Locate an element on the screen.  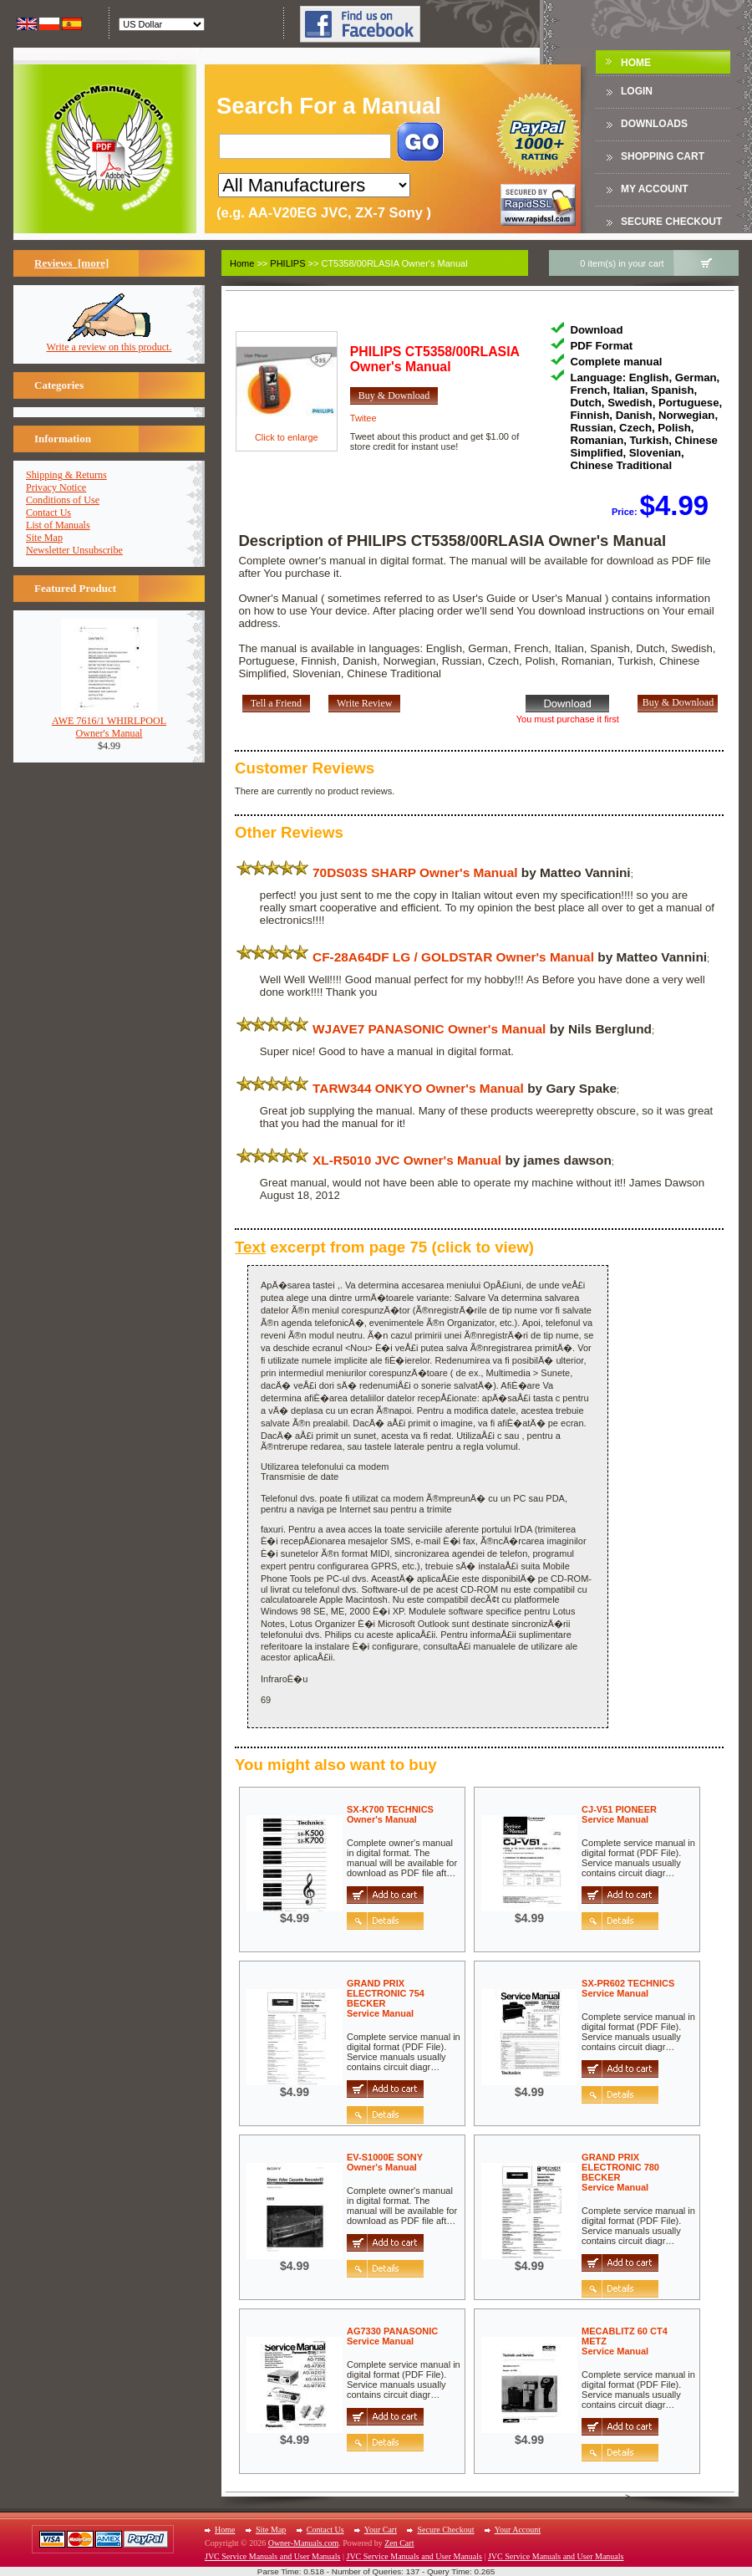
Write a review on this product. is located at coordinates (109, 342).